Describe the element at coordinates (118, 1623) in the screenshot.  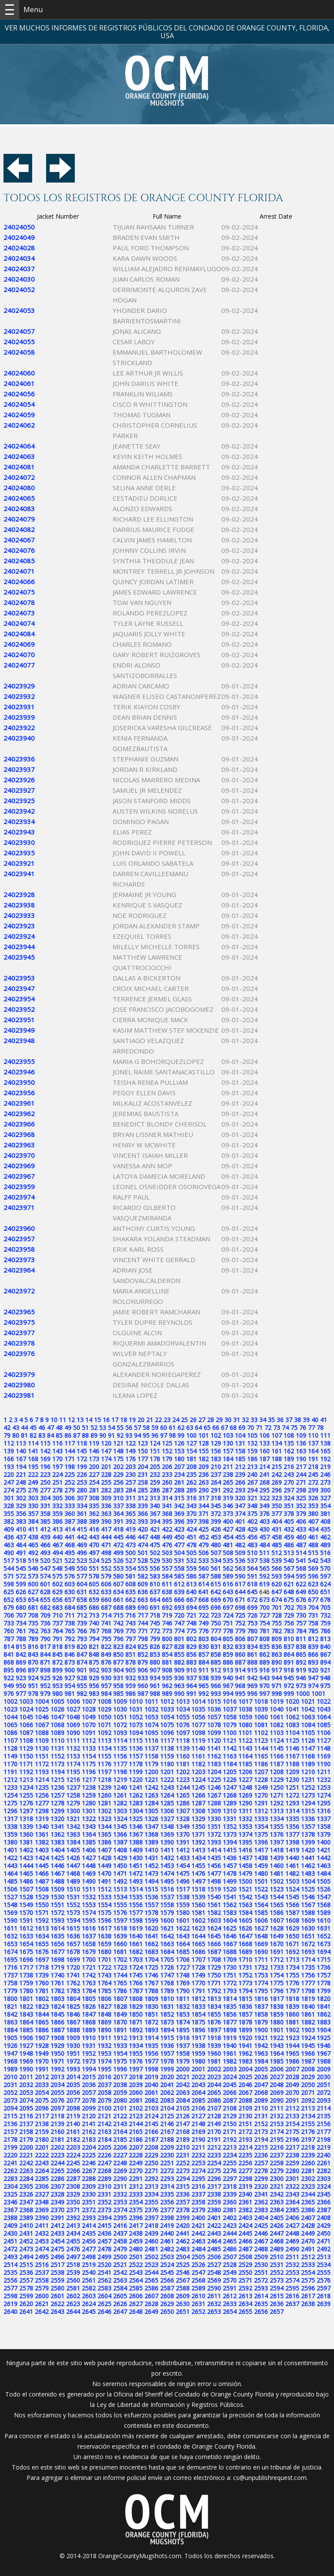
I see `742` at that location.